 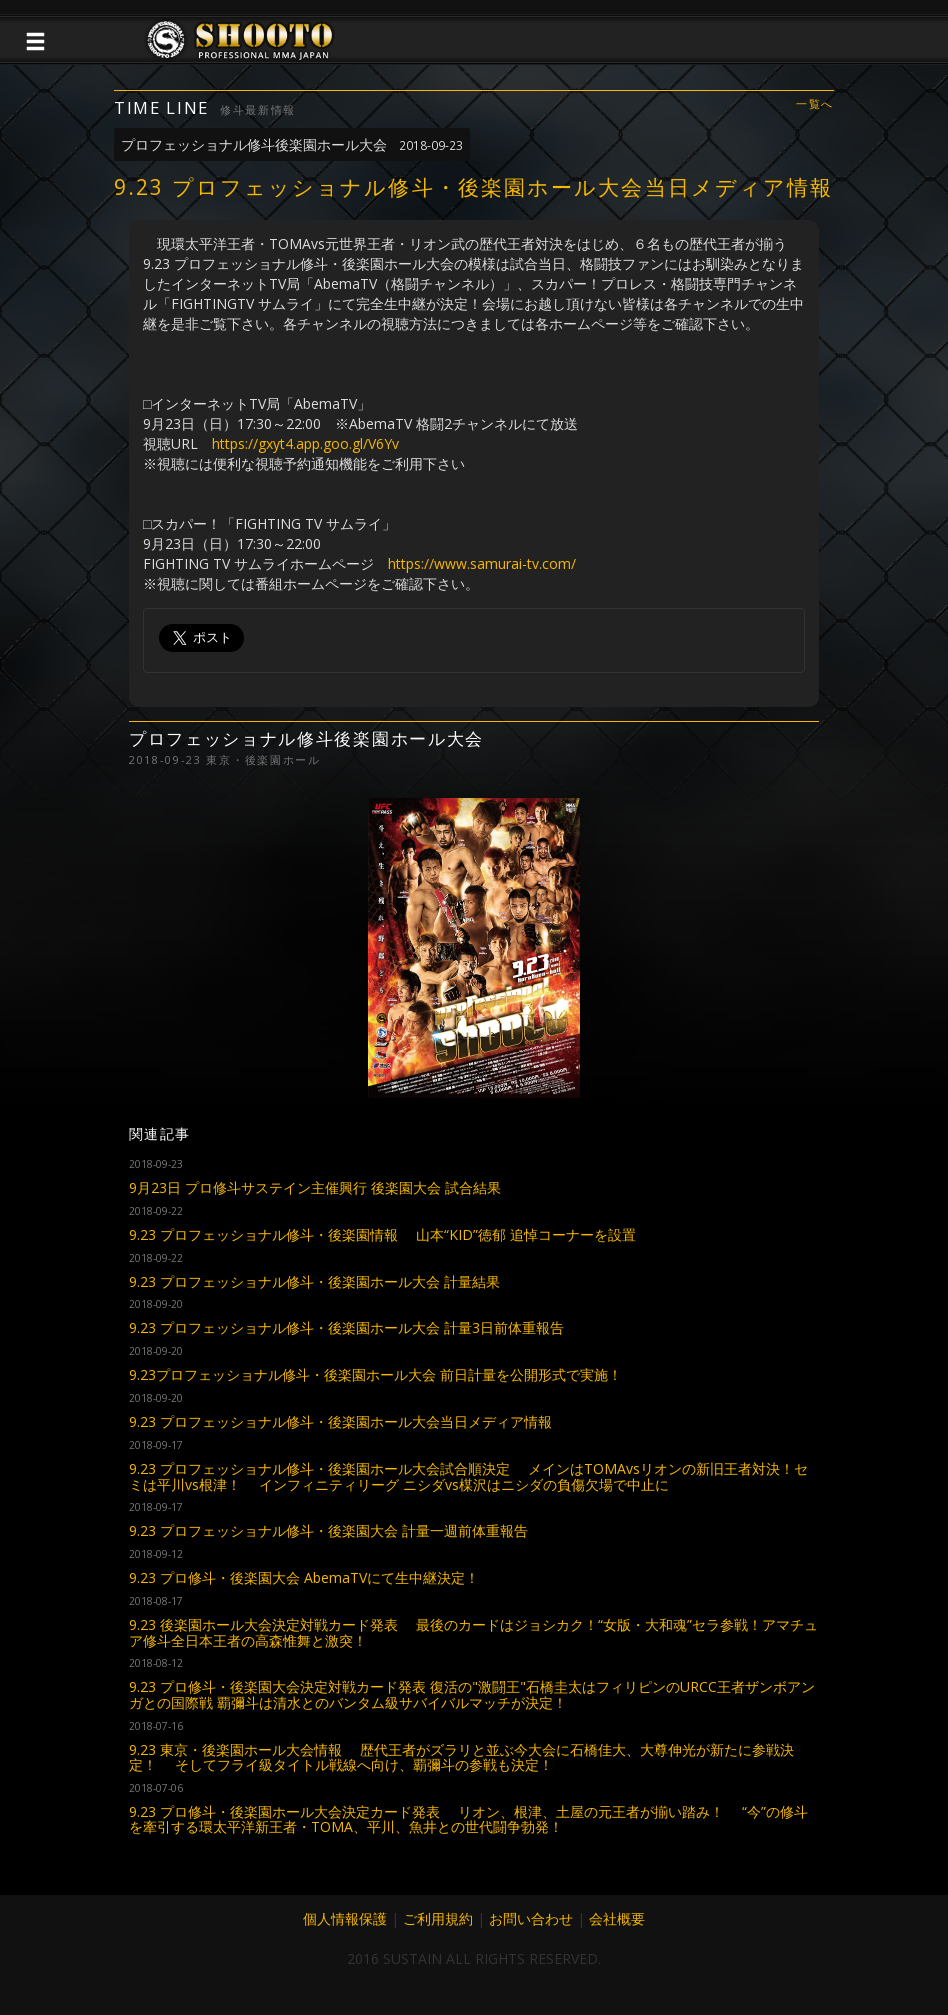 I want to click on 9.23 プロフェッショナル修斗・後楽園大会 計量一週前体重報告, so click(x=328, y=1530).